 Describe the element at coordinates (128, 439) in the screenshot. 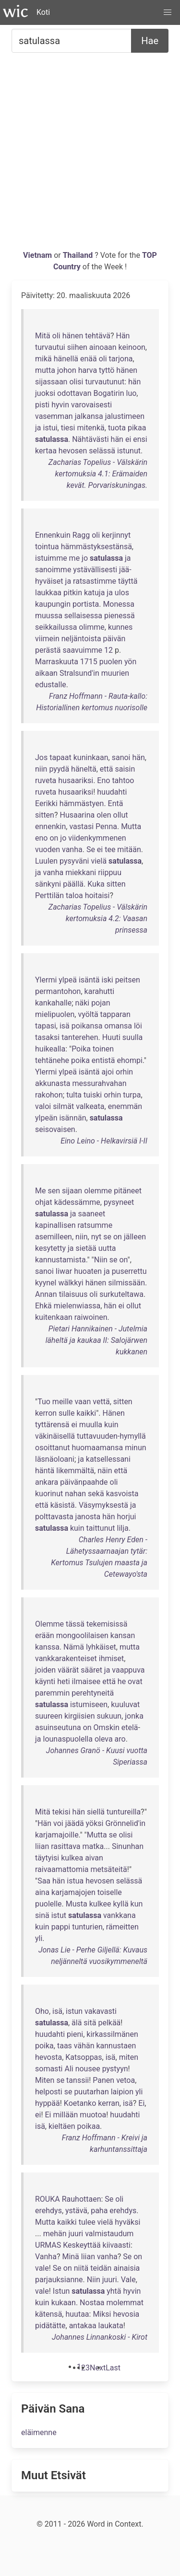

I see `ei` at that location.